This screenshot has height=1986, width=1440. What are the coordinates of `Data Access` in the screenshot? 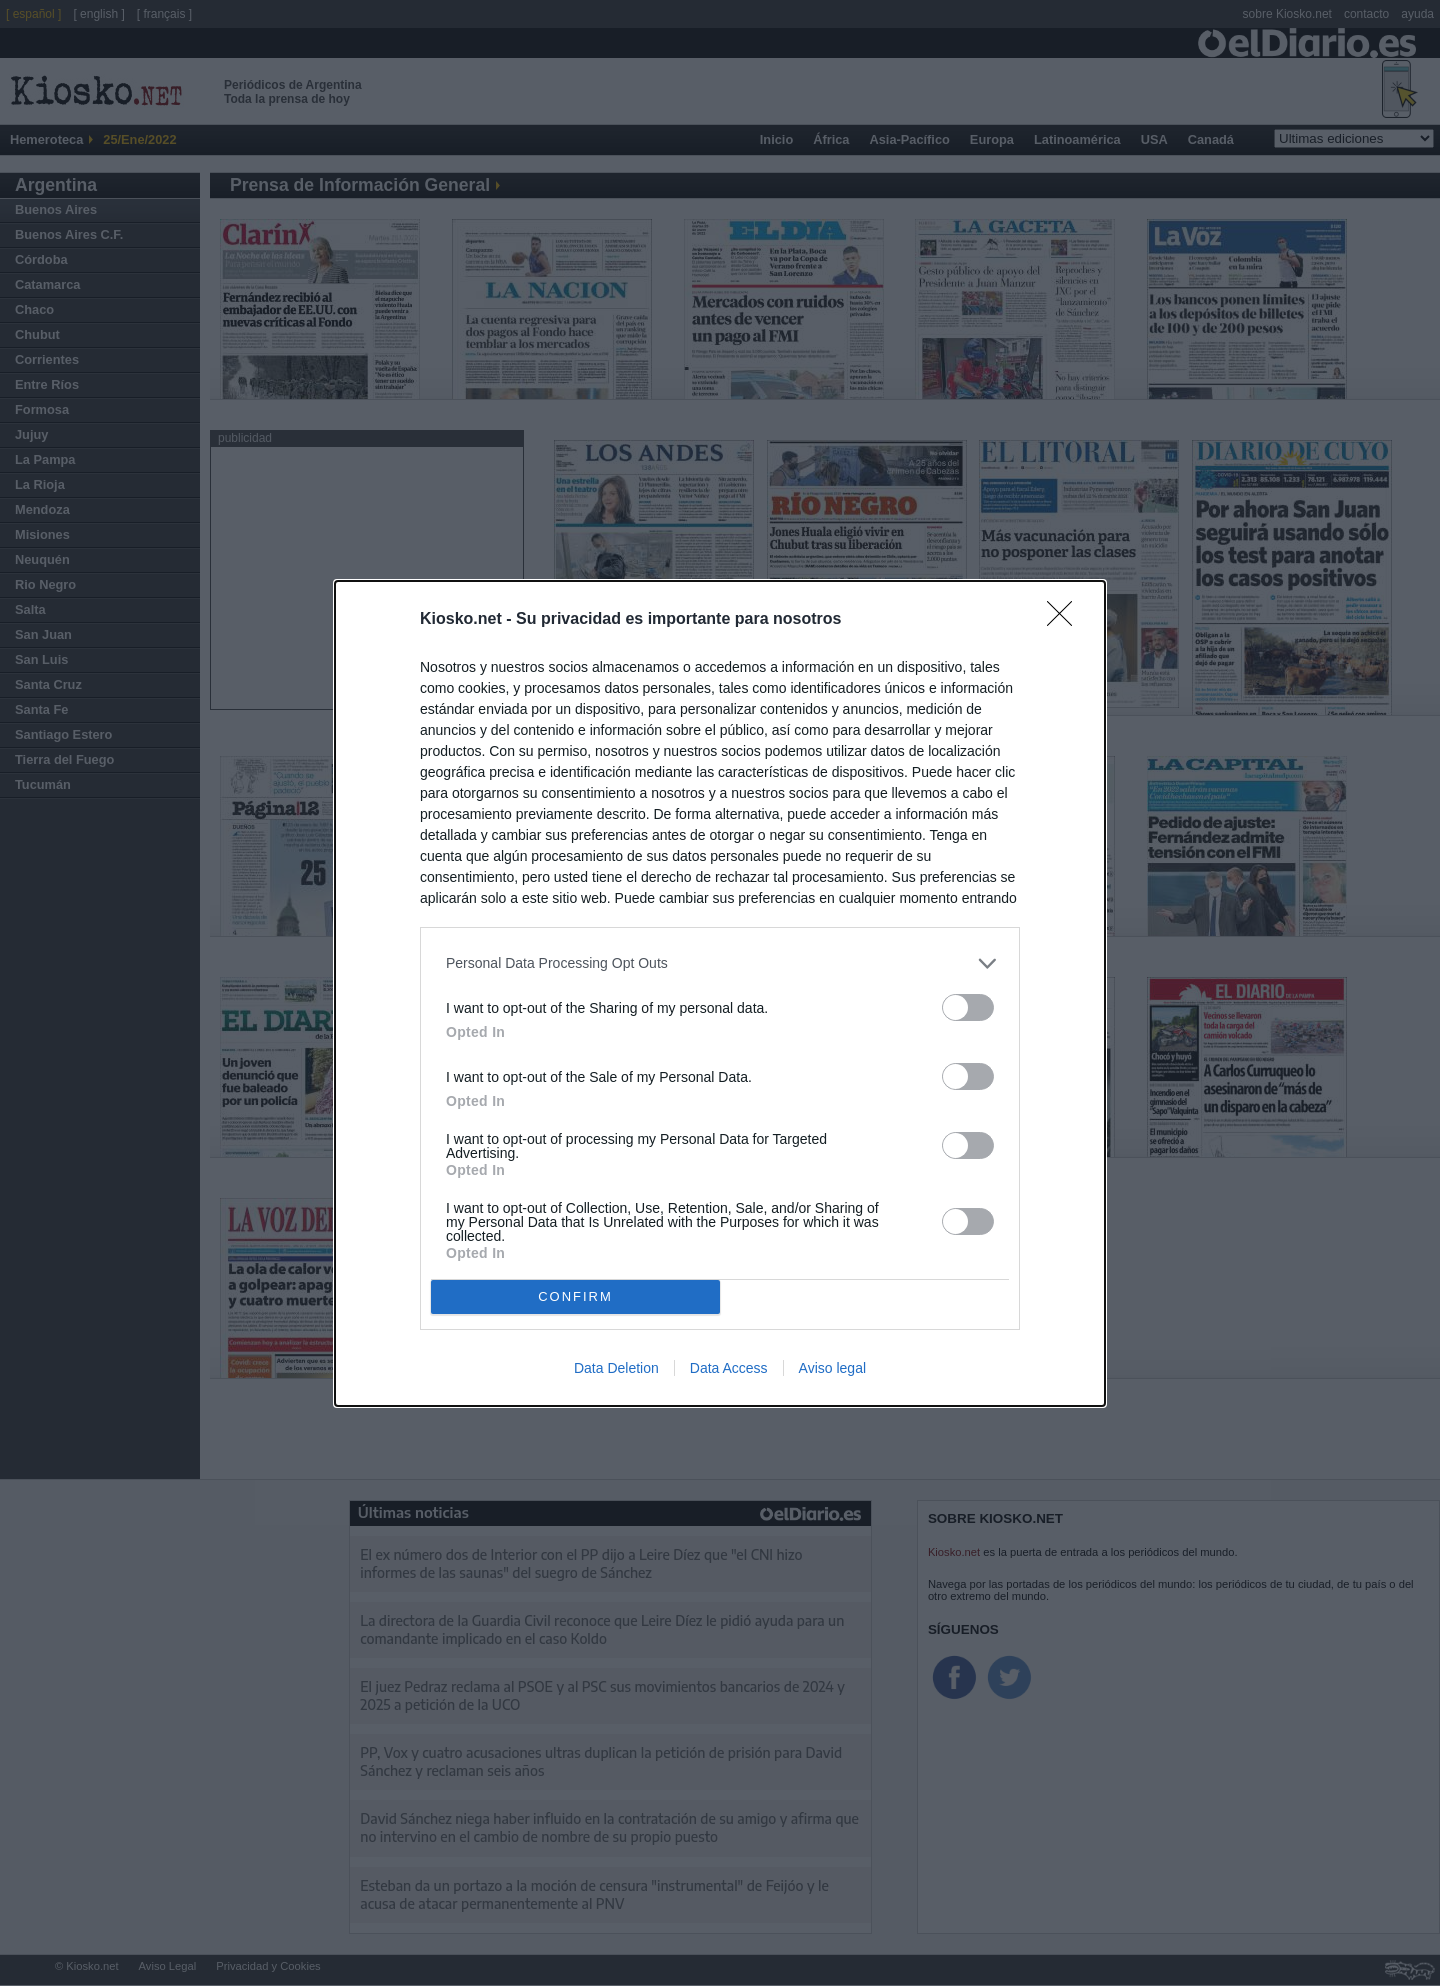 It's located at (729, 1368).